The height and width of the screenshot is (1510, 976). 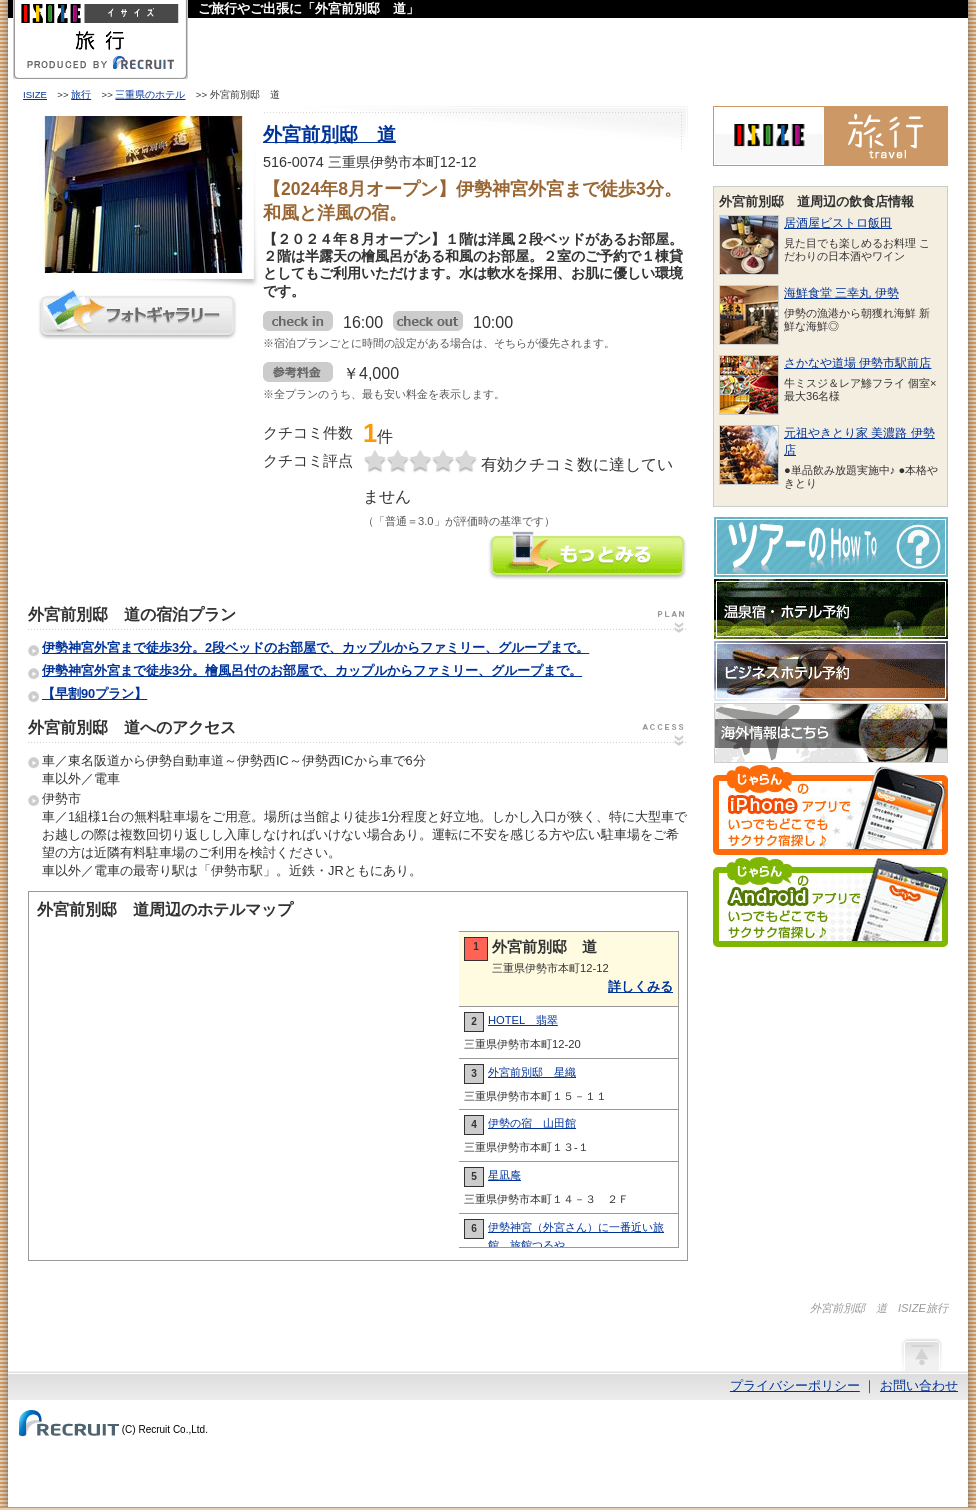 What do you see at coordinates (81, 94) in the screenshot?
I see `旅行` at bounding box center [81, 94].